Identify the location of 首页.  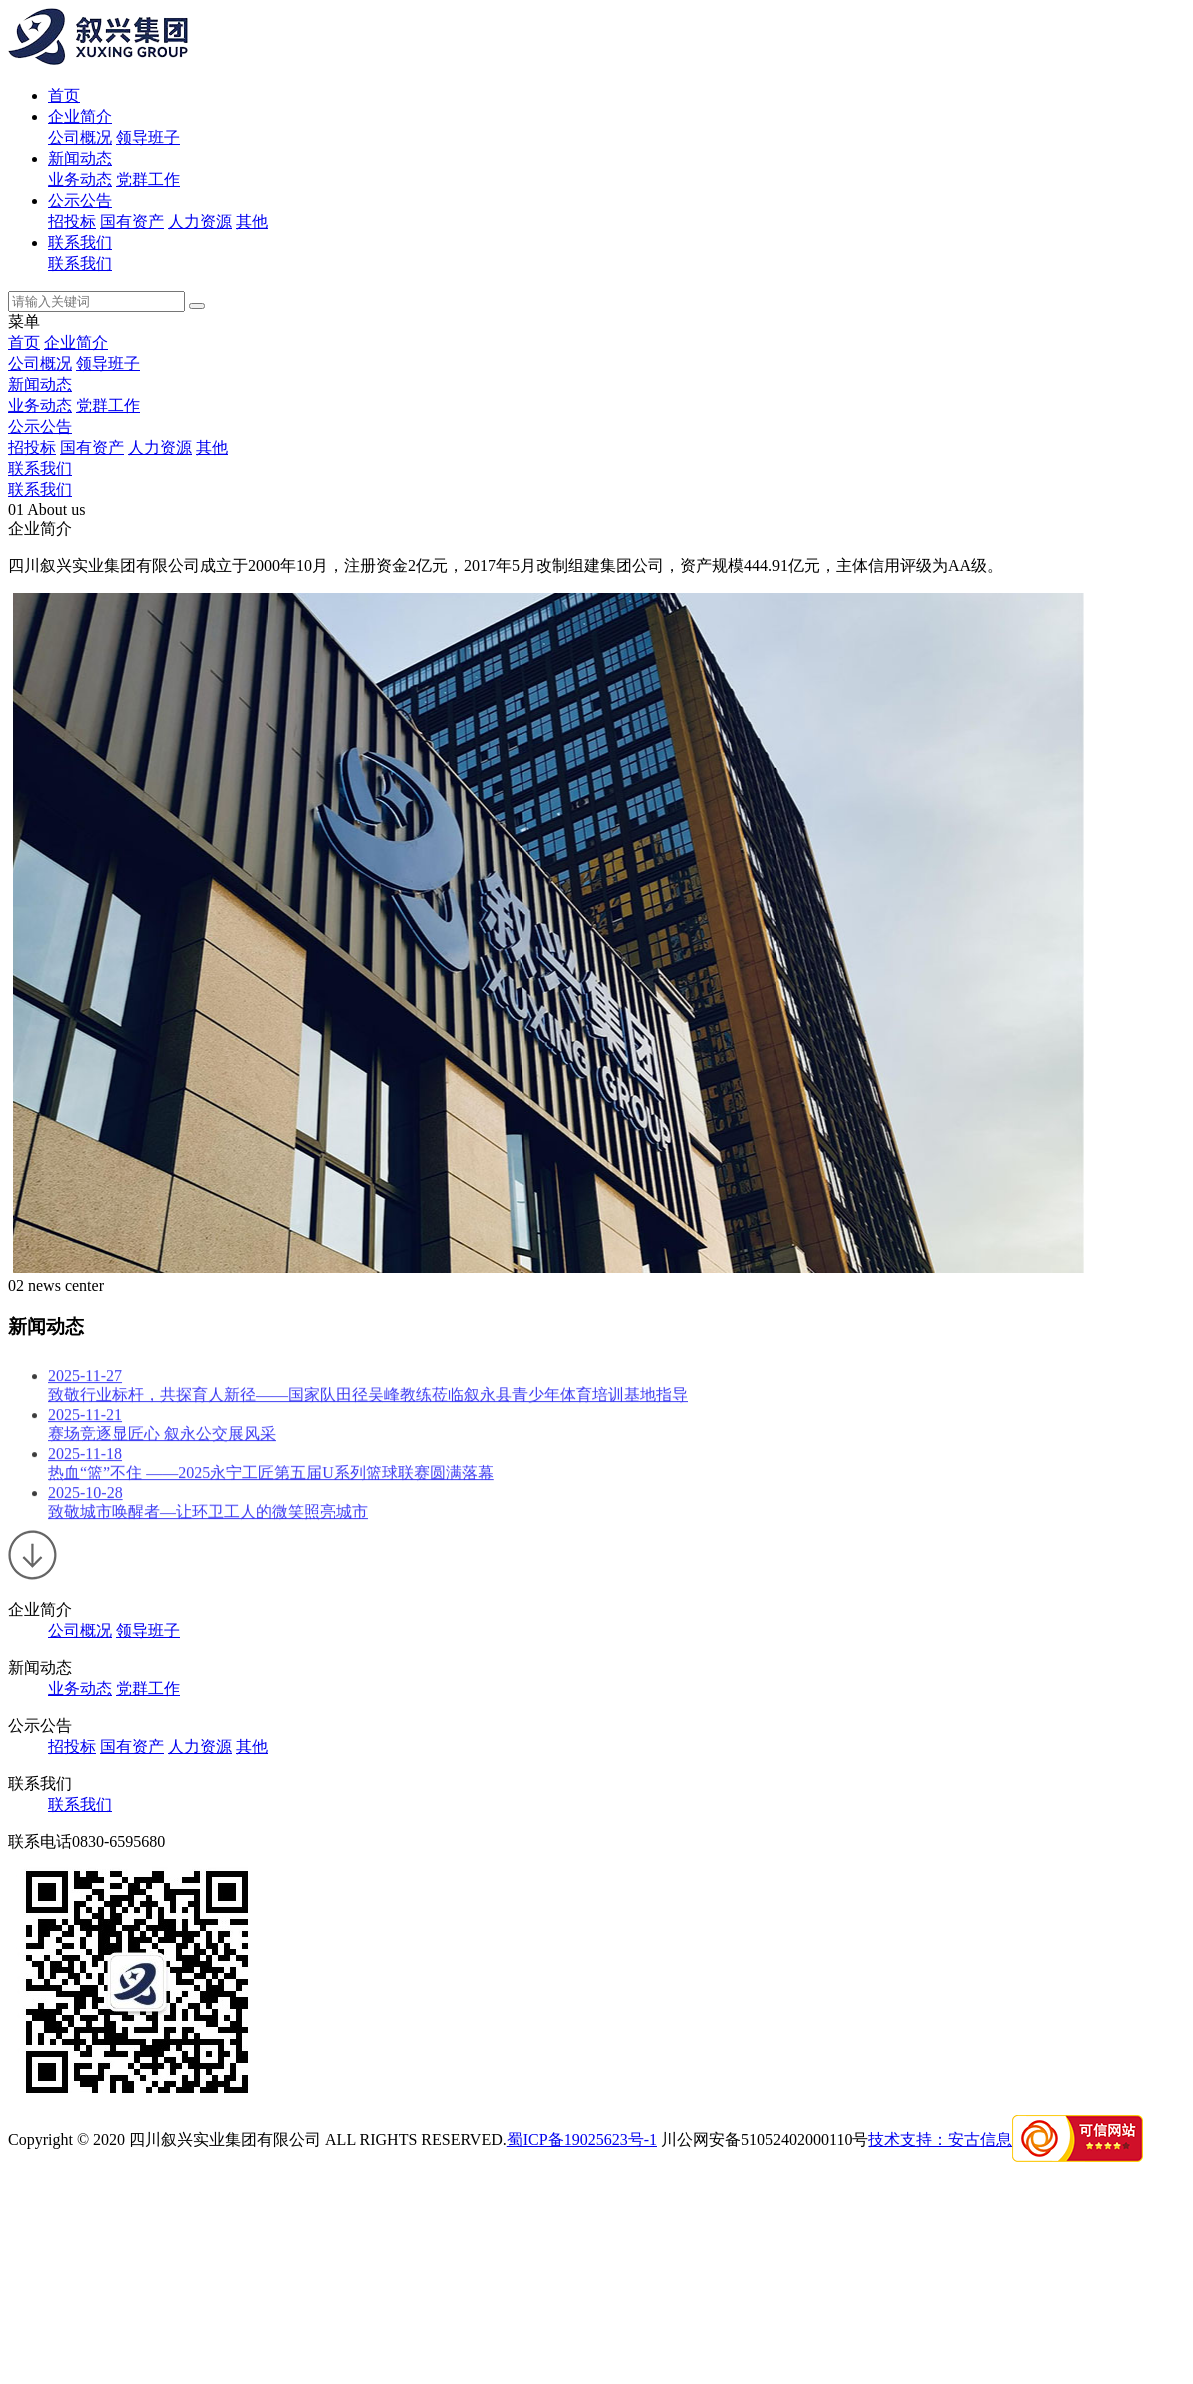
(64, 95).